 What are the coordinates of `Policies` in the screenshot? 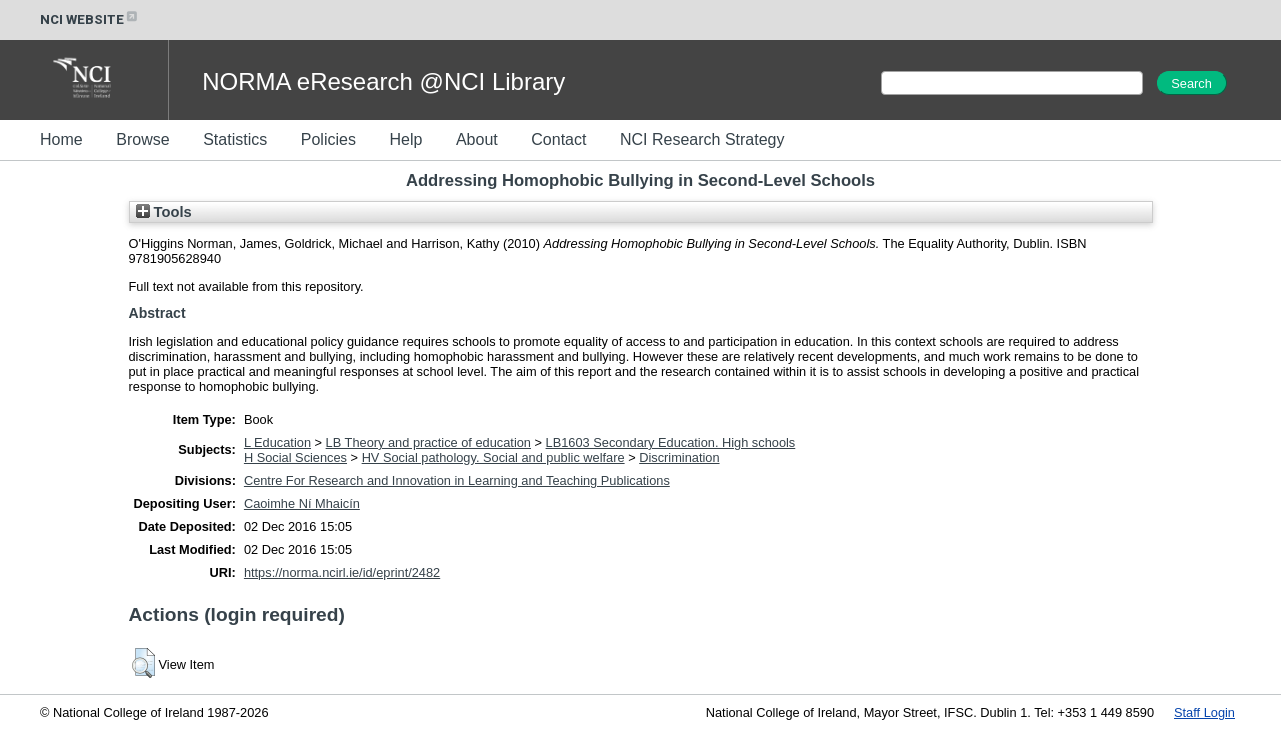 It's located at (328, 139).